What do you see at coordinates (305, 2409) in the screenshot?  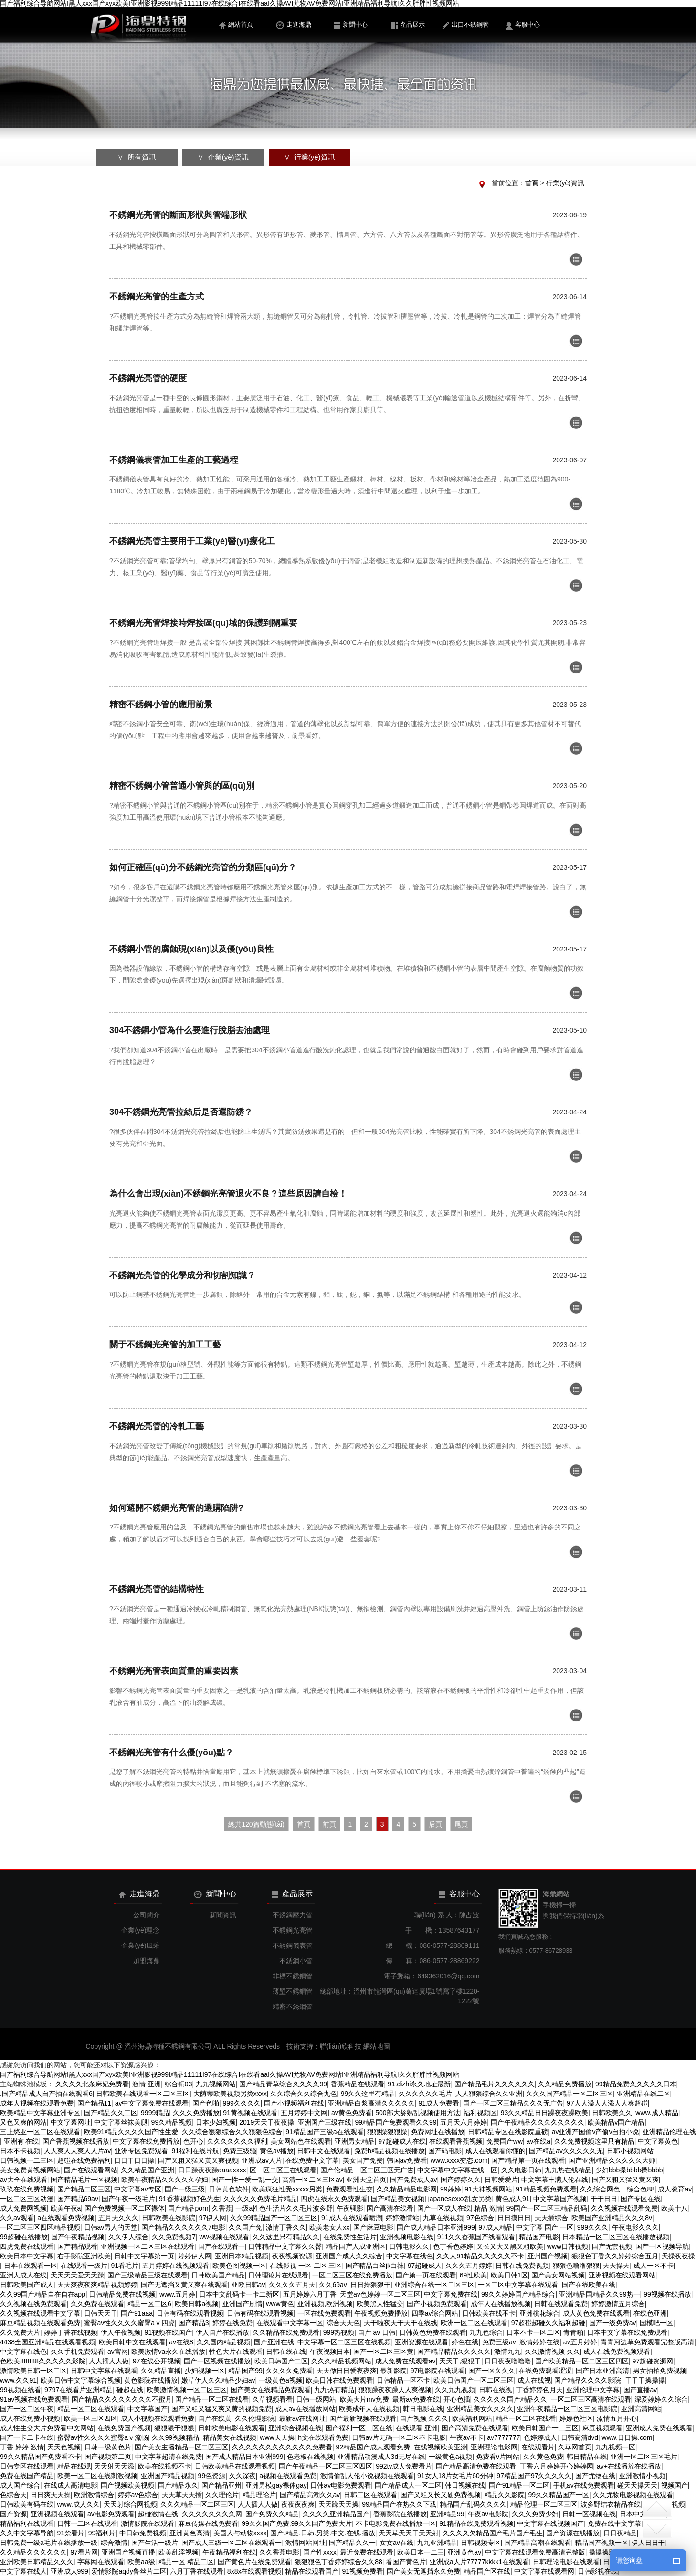 I see `成人av在线播放网站` at bounding box center [305, 2409].